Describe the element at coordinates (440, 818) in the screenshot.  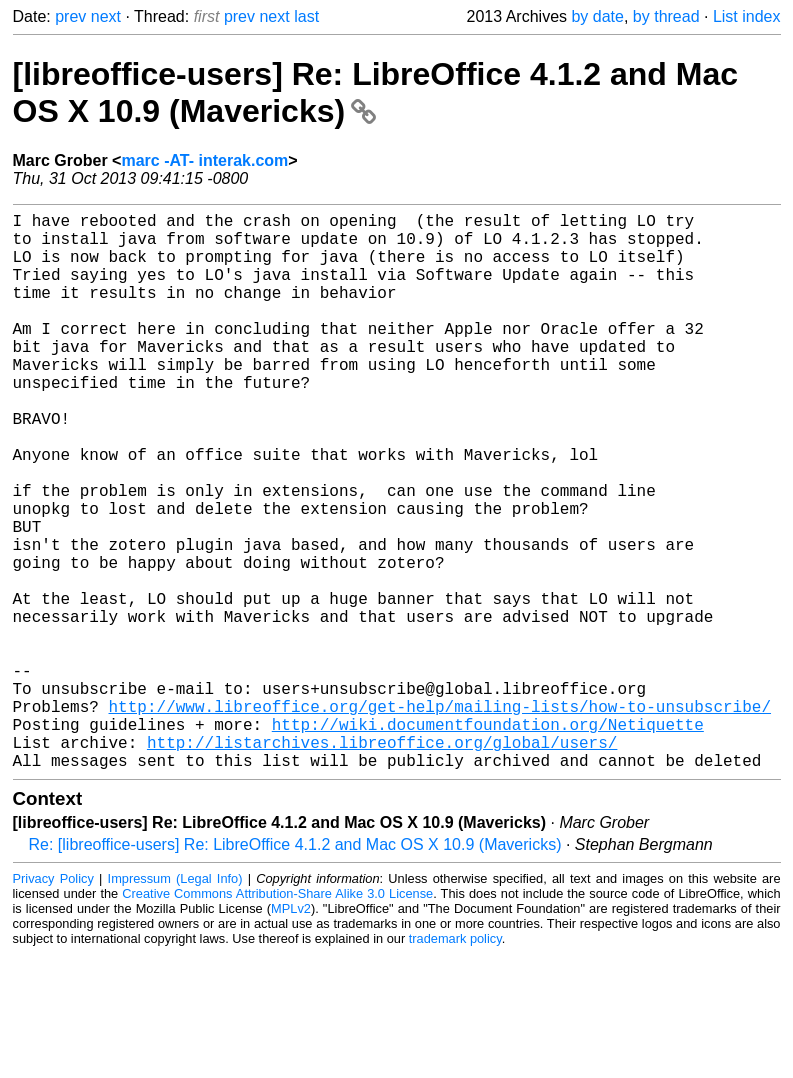
I see `http://www.libreoffice.org/get-help/mailing-lists/how-to-unsubscribe/` at that location.